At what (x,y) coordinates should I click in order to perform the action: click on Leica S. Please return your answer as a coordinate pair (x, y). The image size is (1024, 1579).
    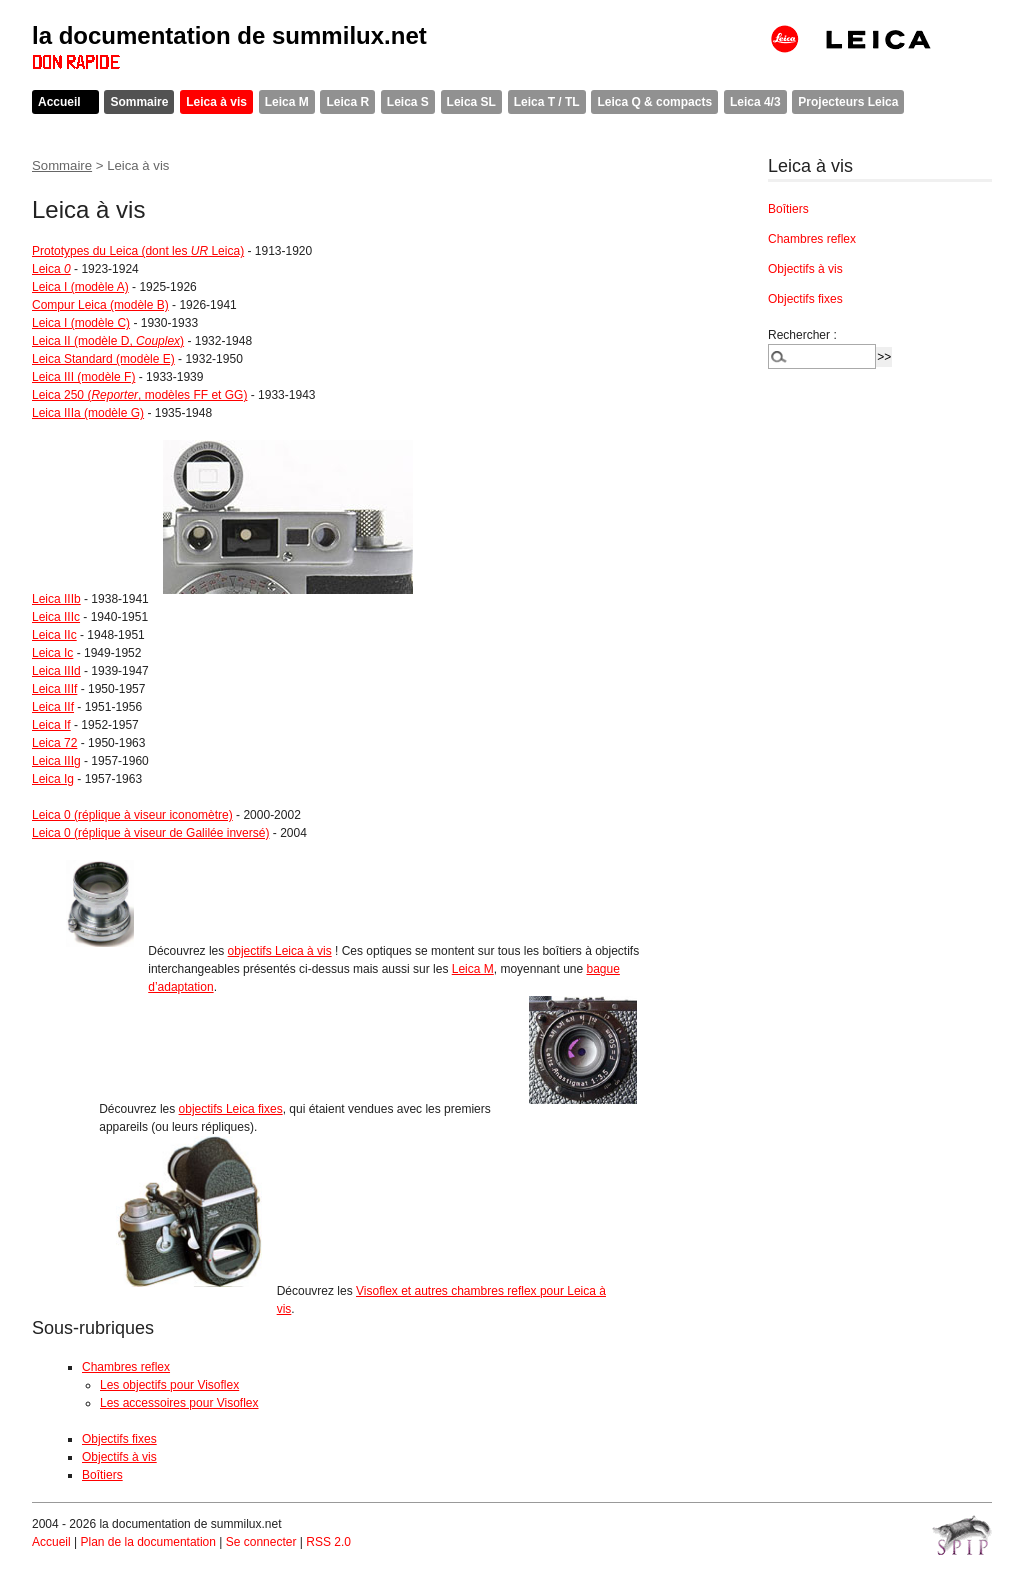
    Looking at the image, I should click on (408, 102).